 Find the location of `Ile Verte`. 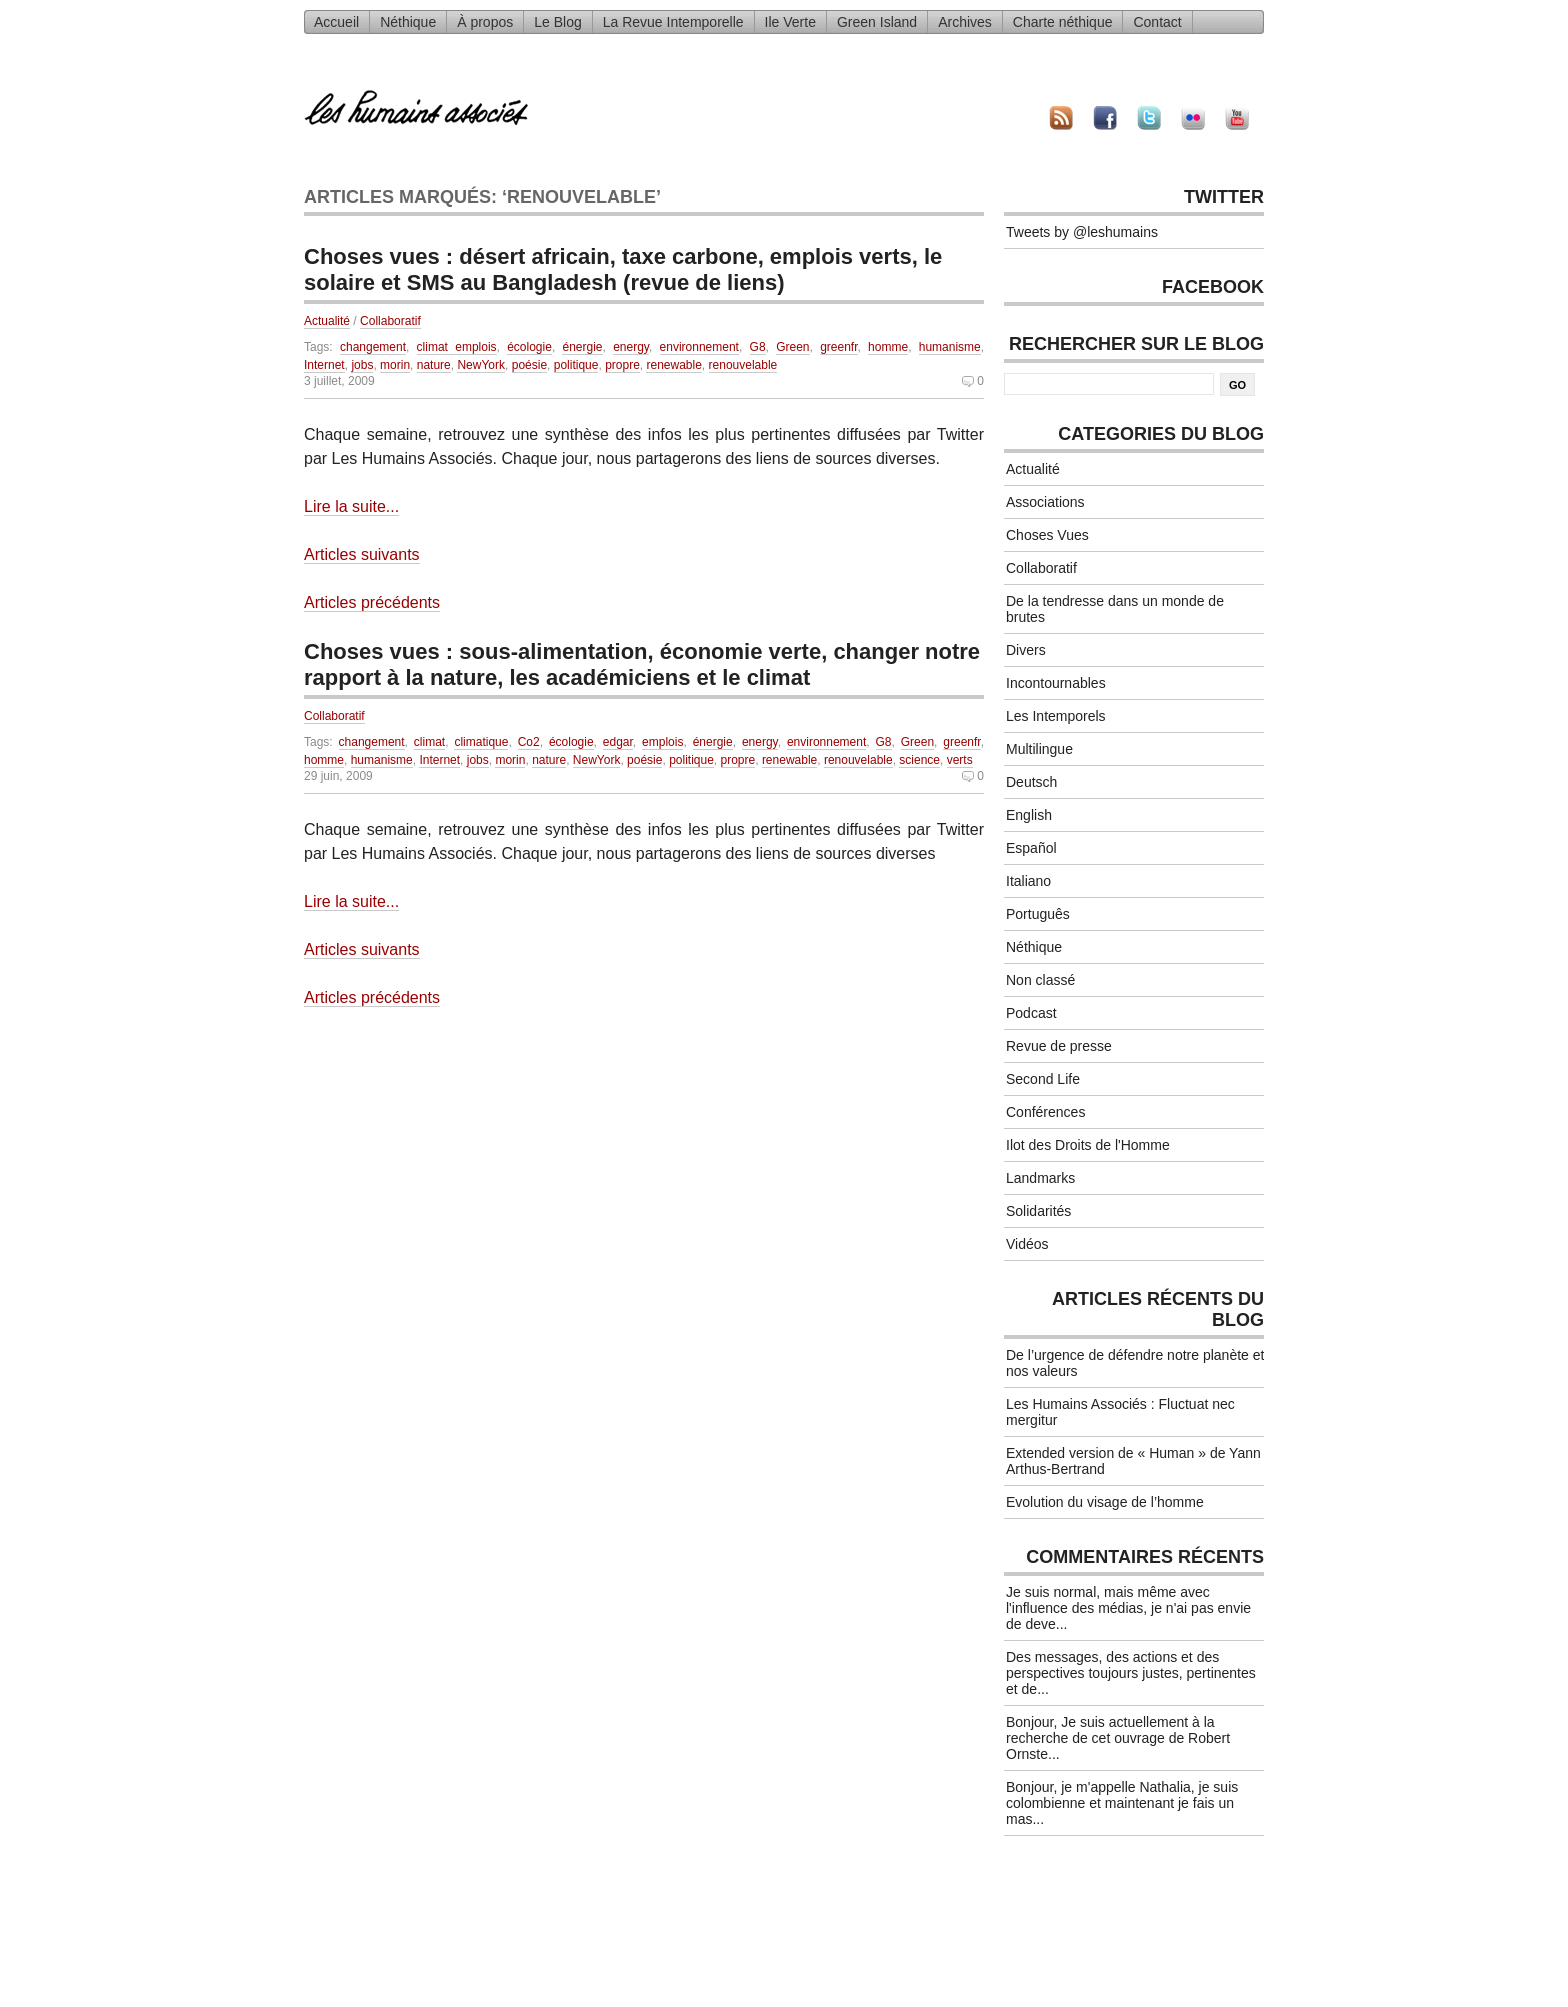

Ile Verte is located at coordinates (790, 22).